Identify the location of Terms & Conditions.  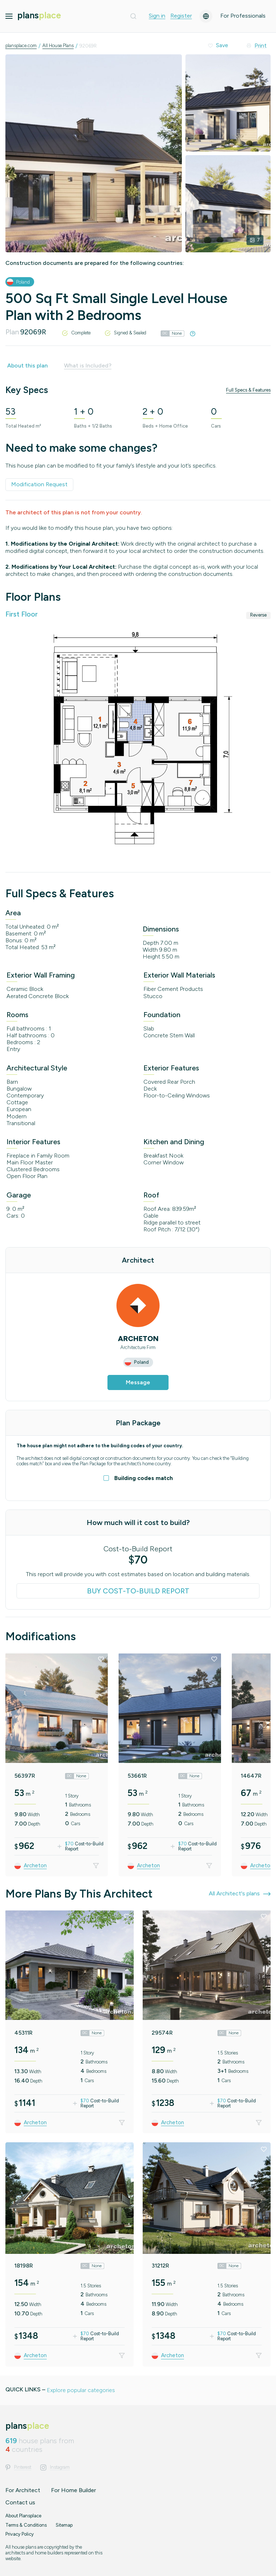
(26, 2525).